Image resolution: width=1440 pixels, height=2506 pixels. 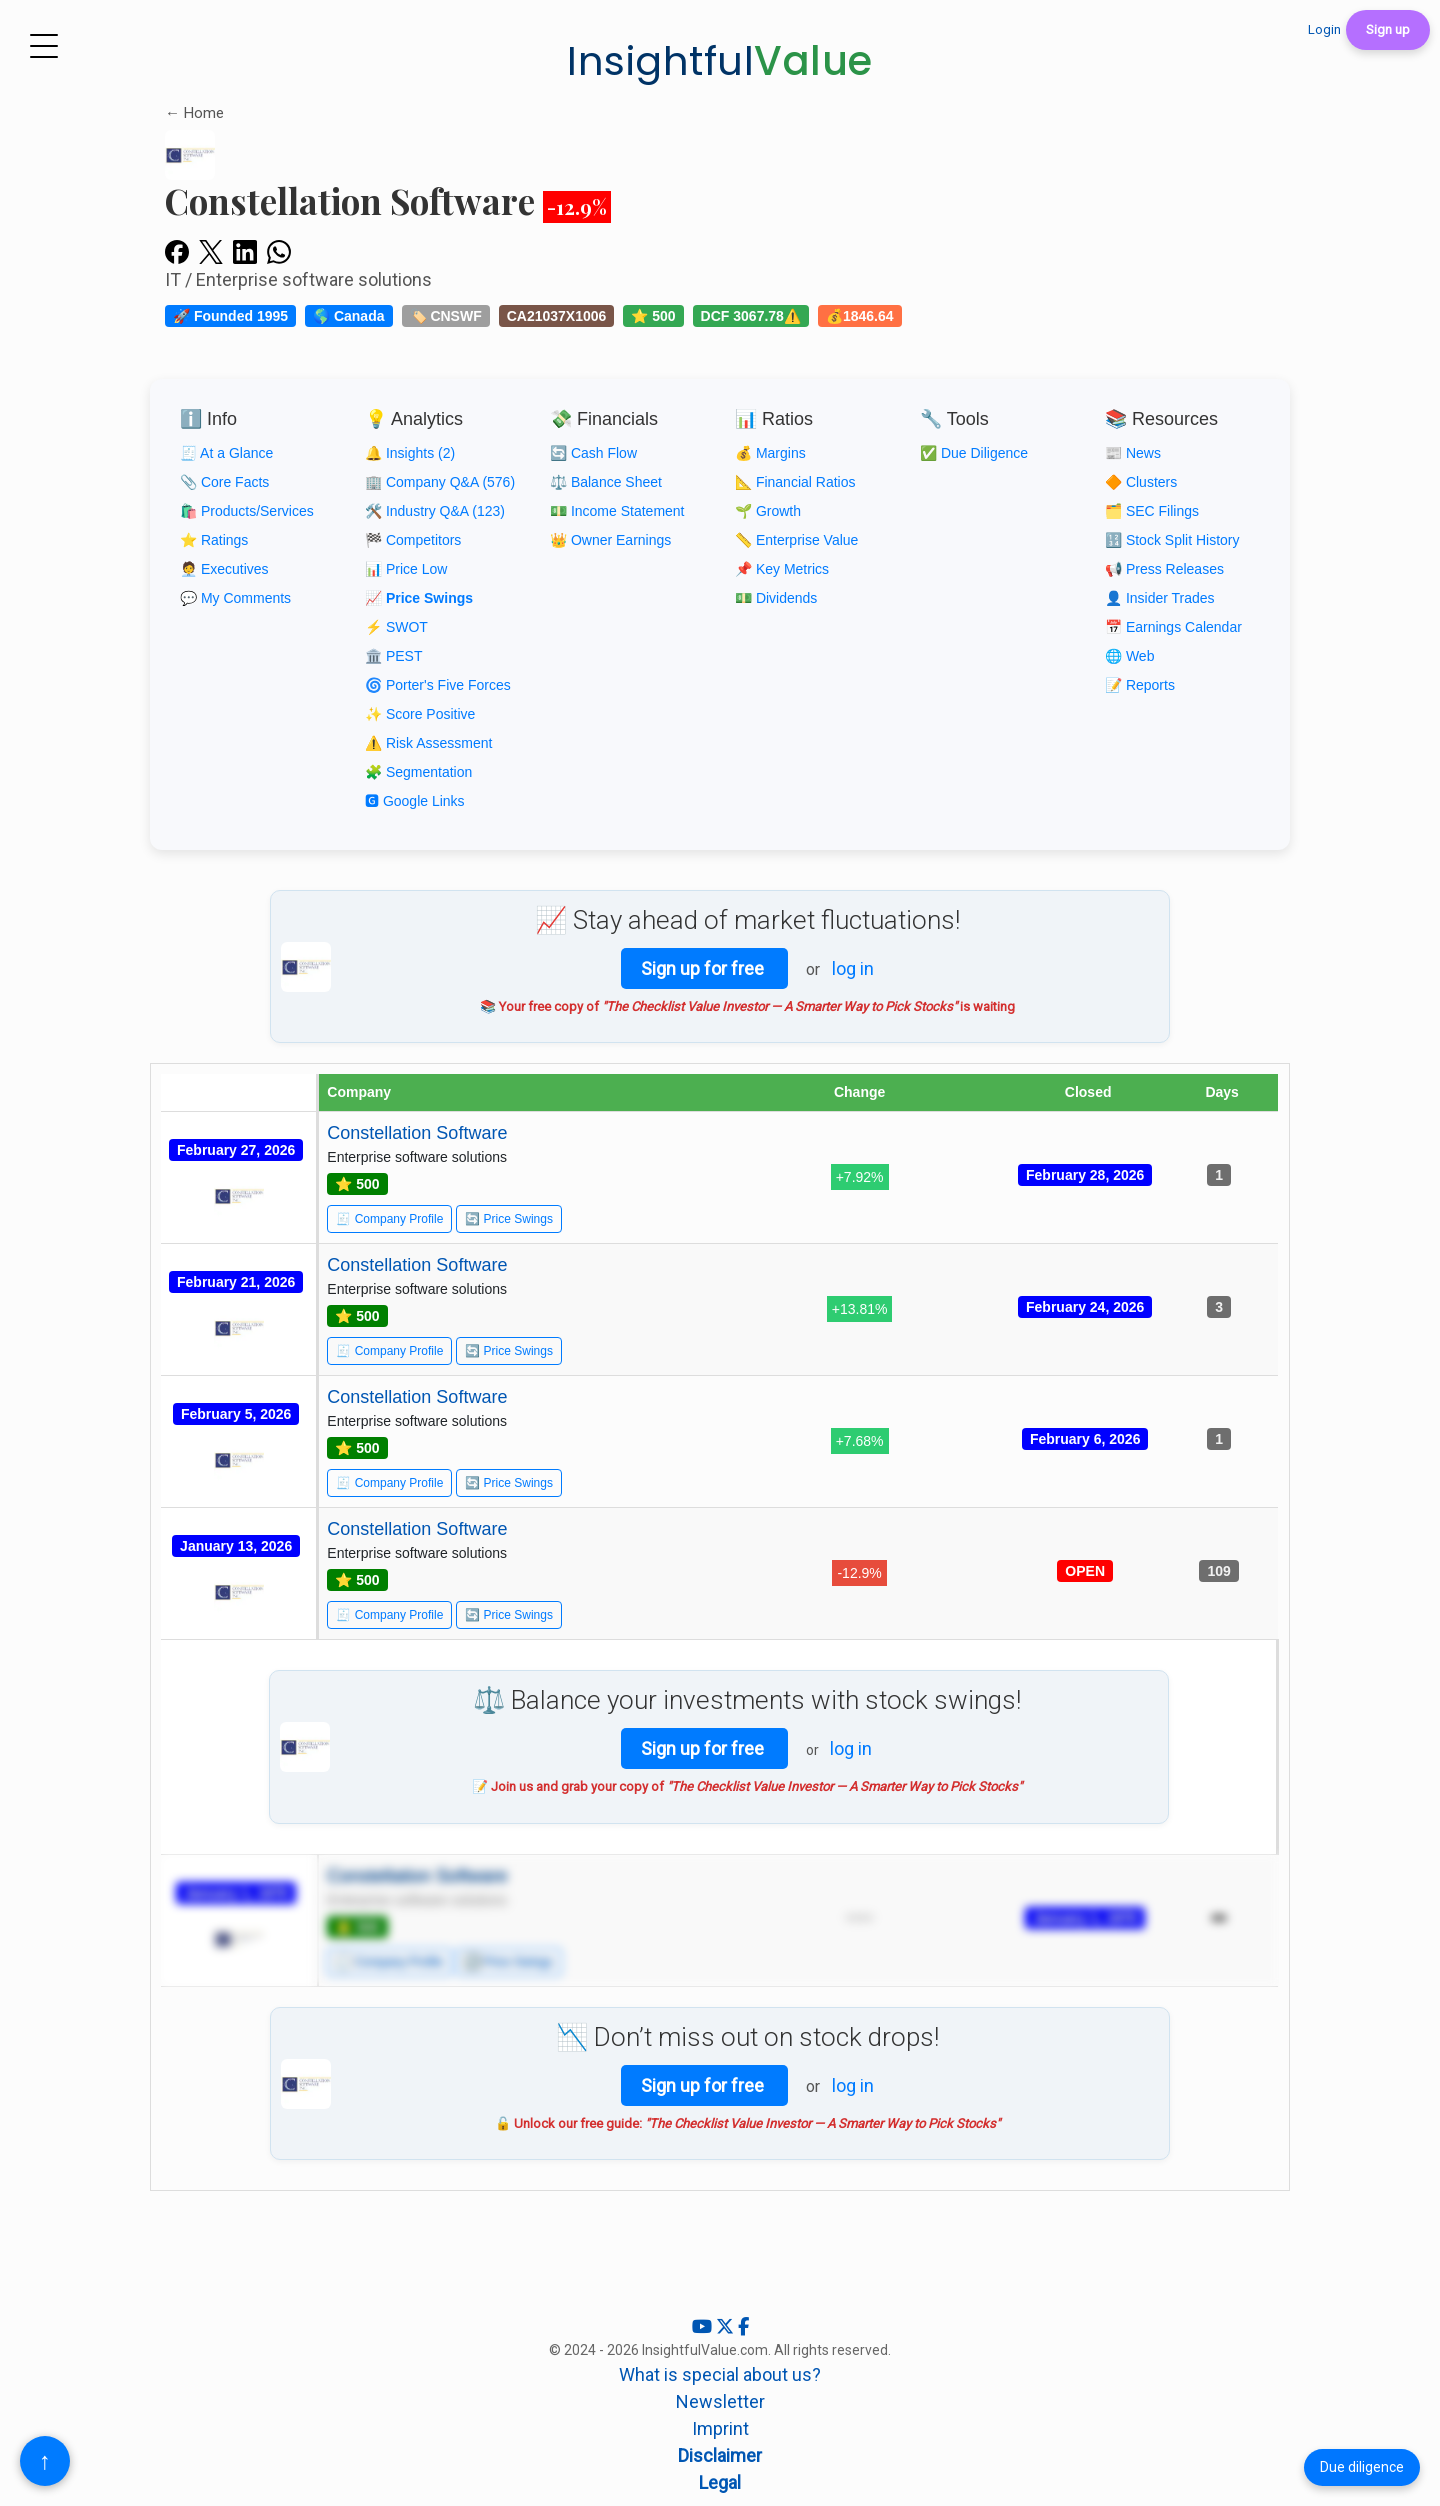 I want to click on Due diligence, so click(x=1362, y=2467).